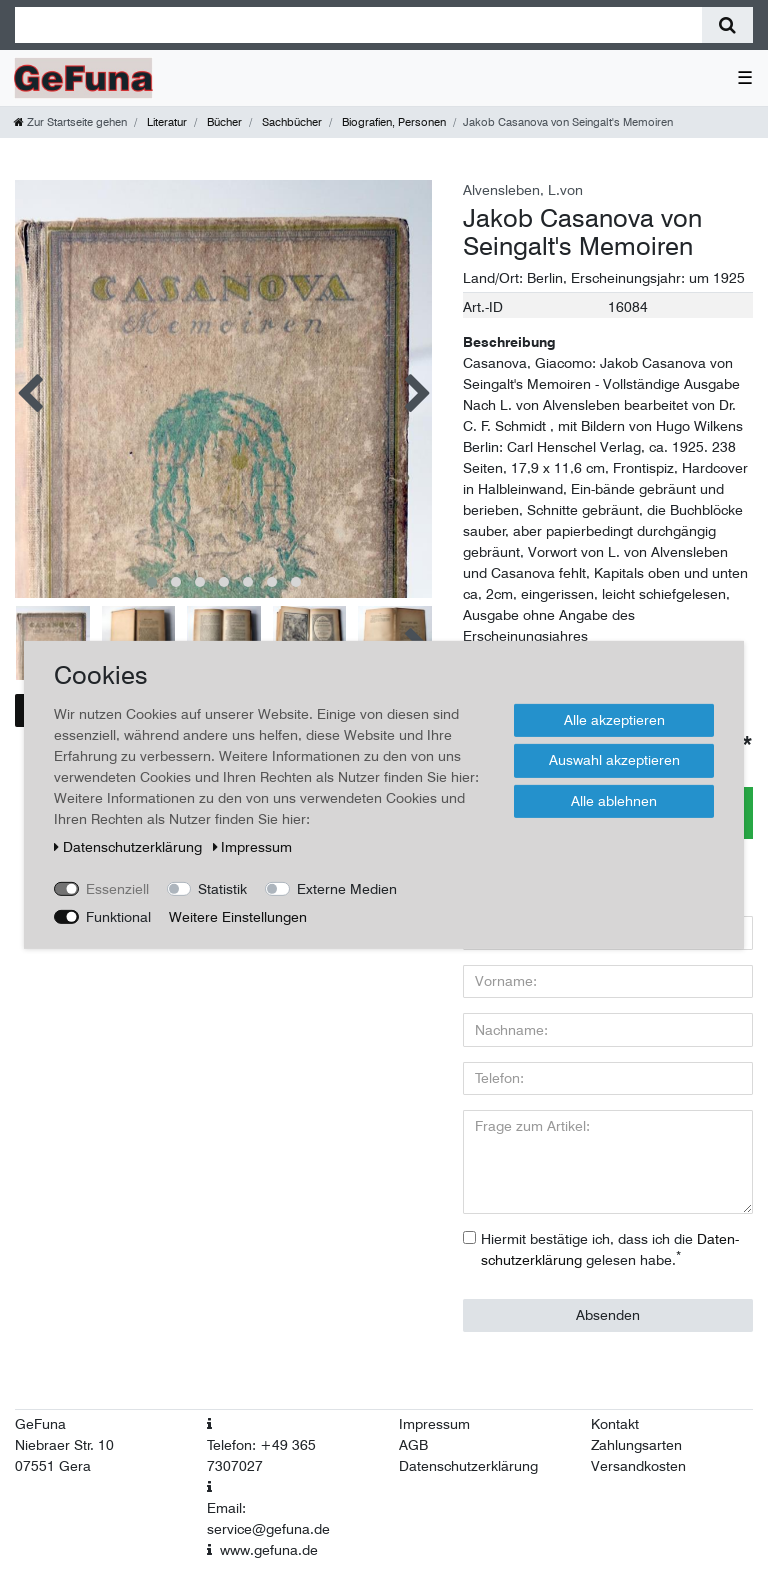 This screenshot has height=1589, width=768. Describe the element at coordinates (268, 1518) in the screenshot. I see `Email: service@gefuna.de` at that location.